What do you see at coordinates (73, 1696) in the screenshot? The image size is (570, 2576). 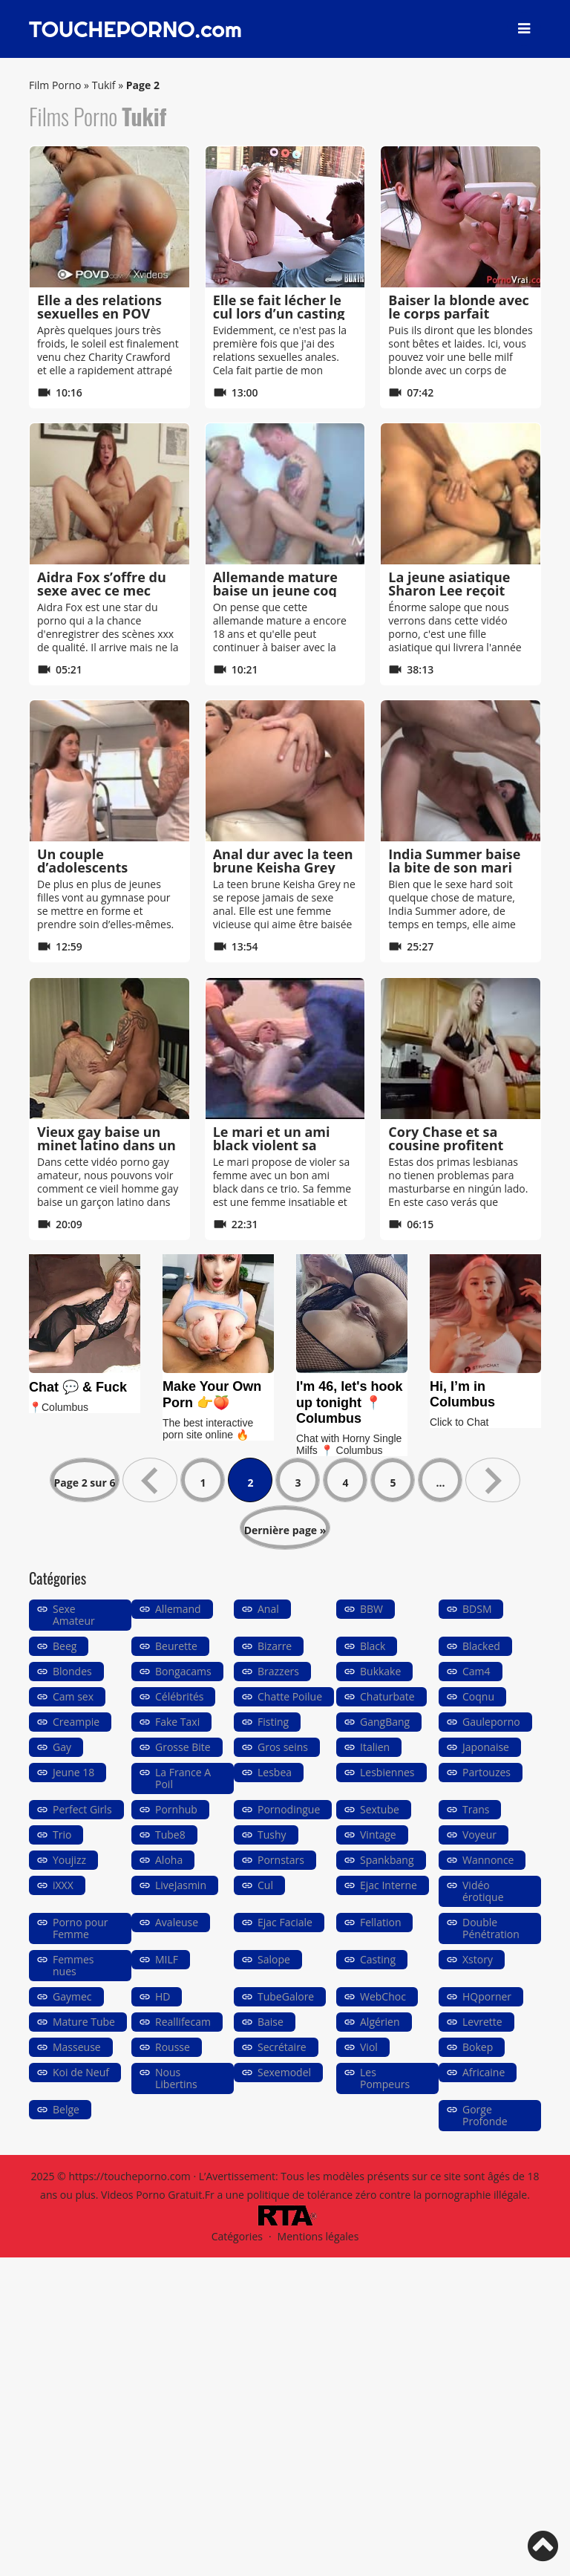 I see `Cam sex` at bounding box center [73, 1696].